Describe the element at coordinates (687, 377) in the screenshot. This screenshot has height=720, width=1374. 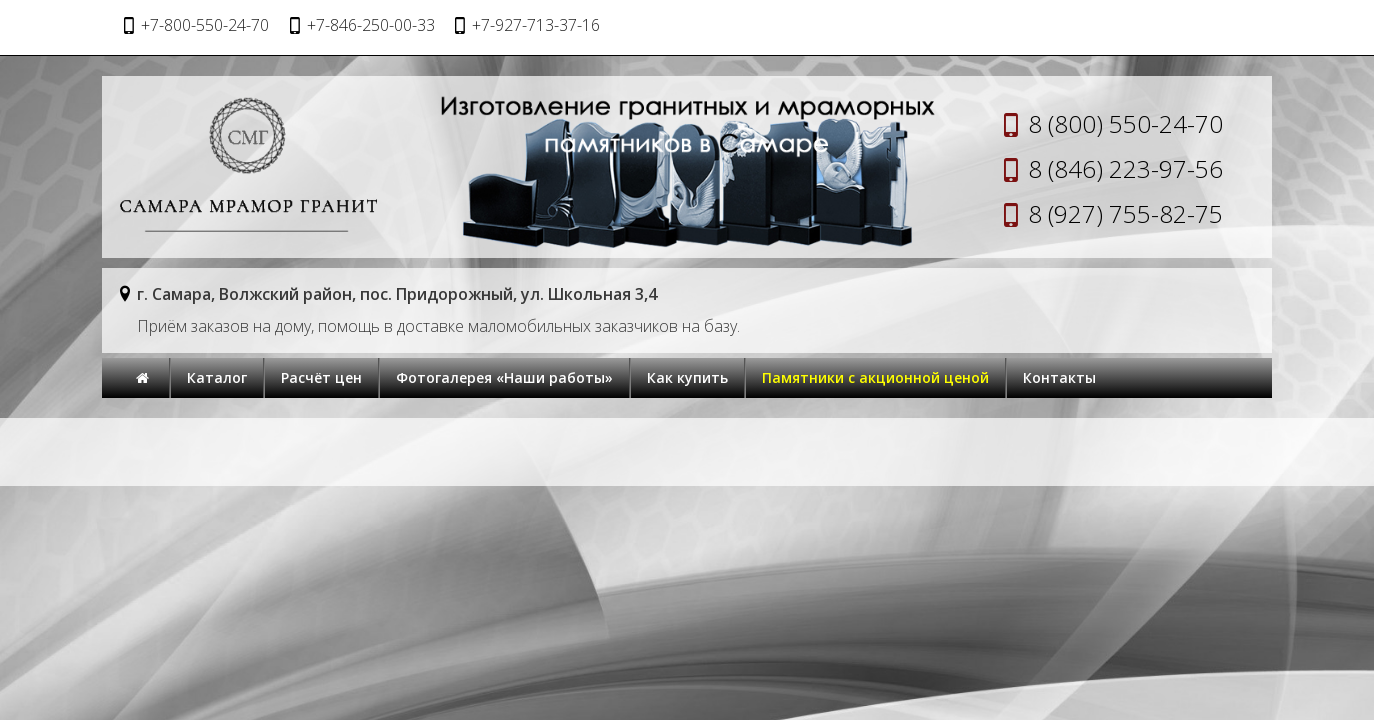
I see `Как купить` at that location.